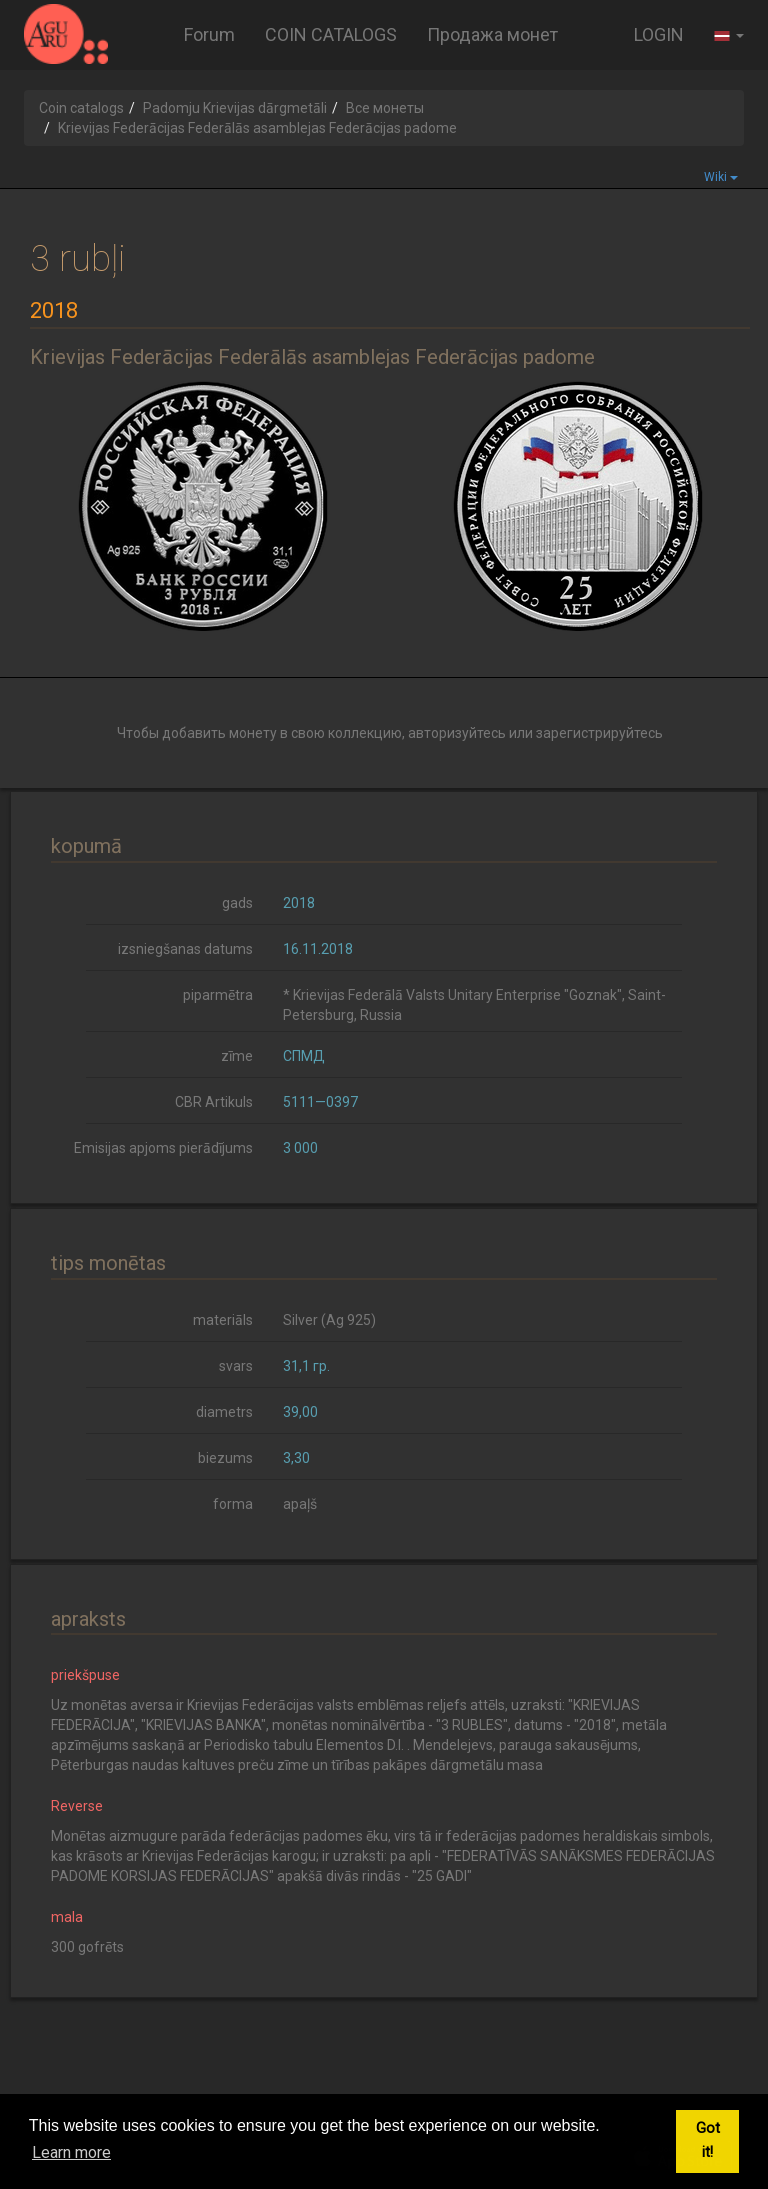 Image resolution: width=768 pixels, height=2189 pixels. Describe the element at coordinates (163, 1148) in the screenshot. I see `Emisijas apjoms pierādījums` at that location.